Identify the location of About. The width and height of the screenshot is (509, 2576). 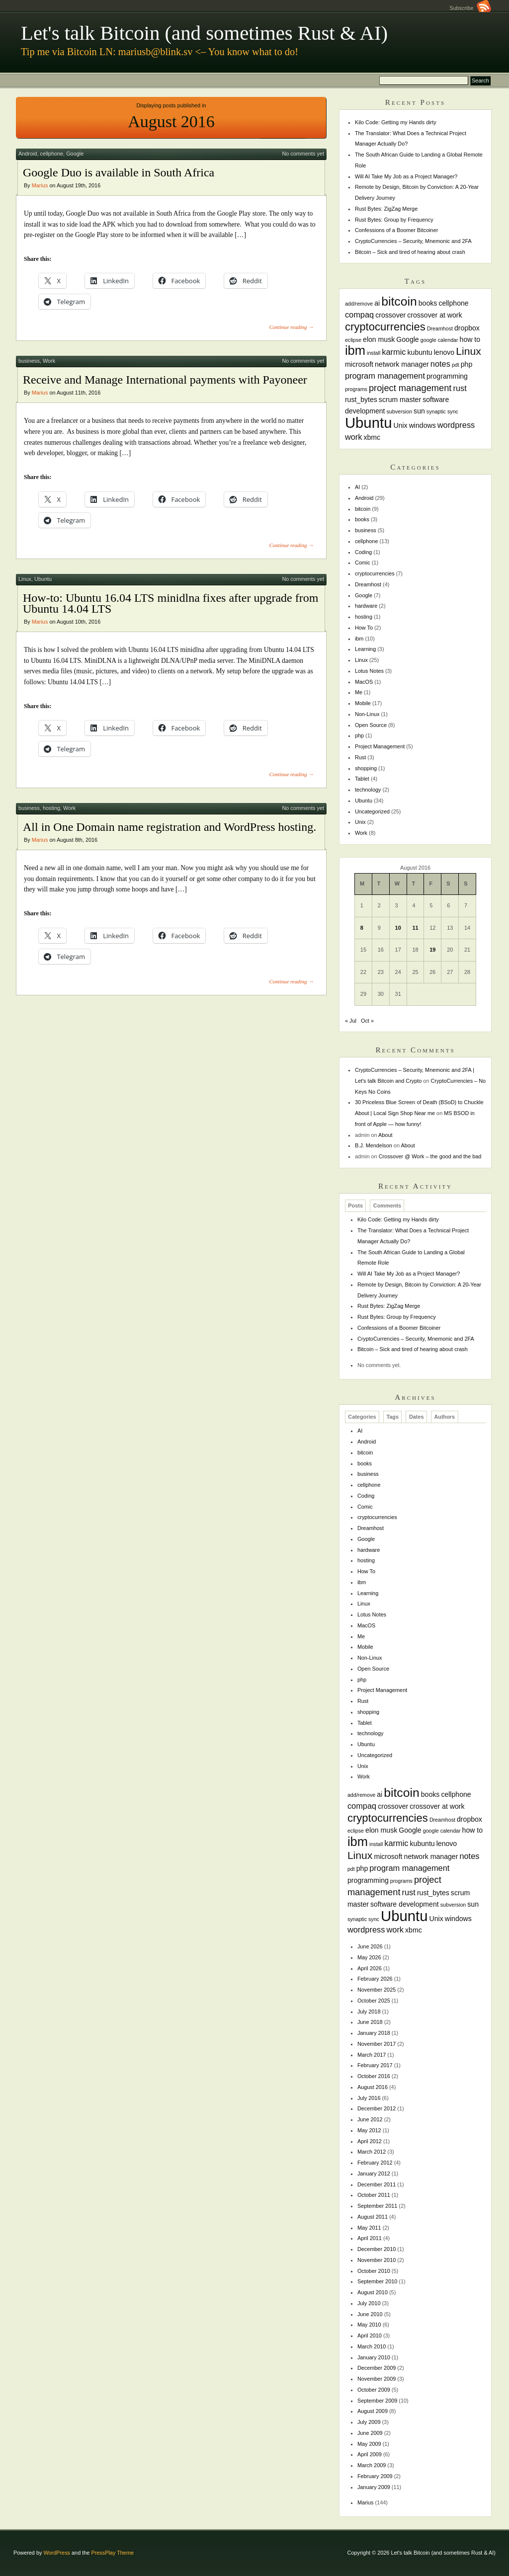
(385, 1135).